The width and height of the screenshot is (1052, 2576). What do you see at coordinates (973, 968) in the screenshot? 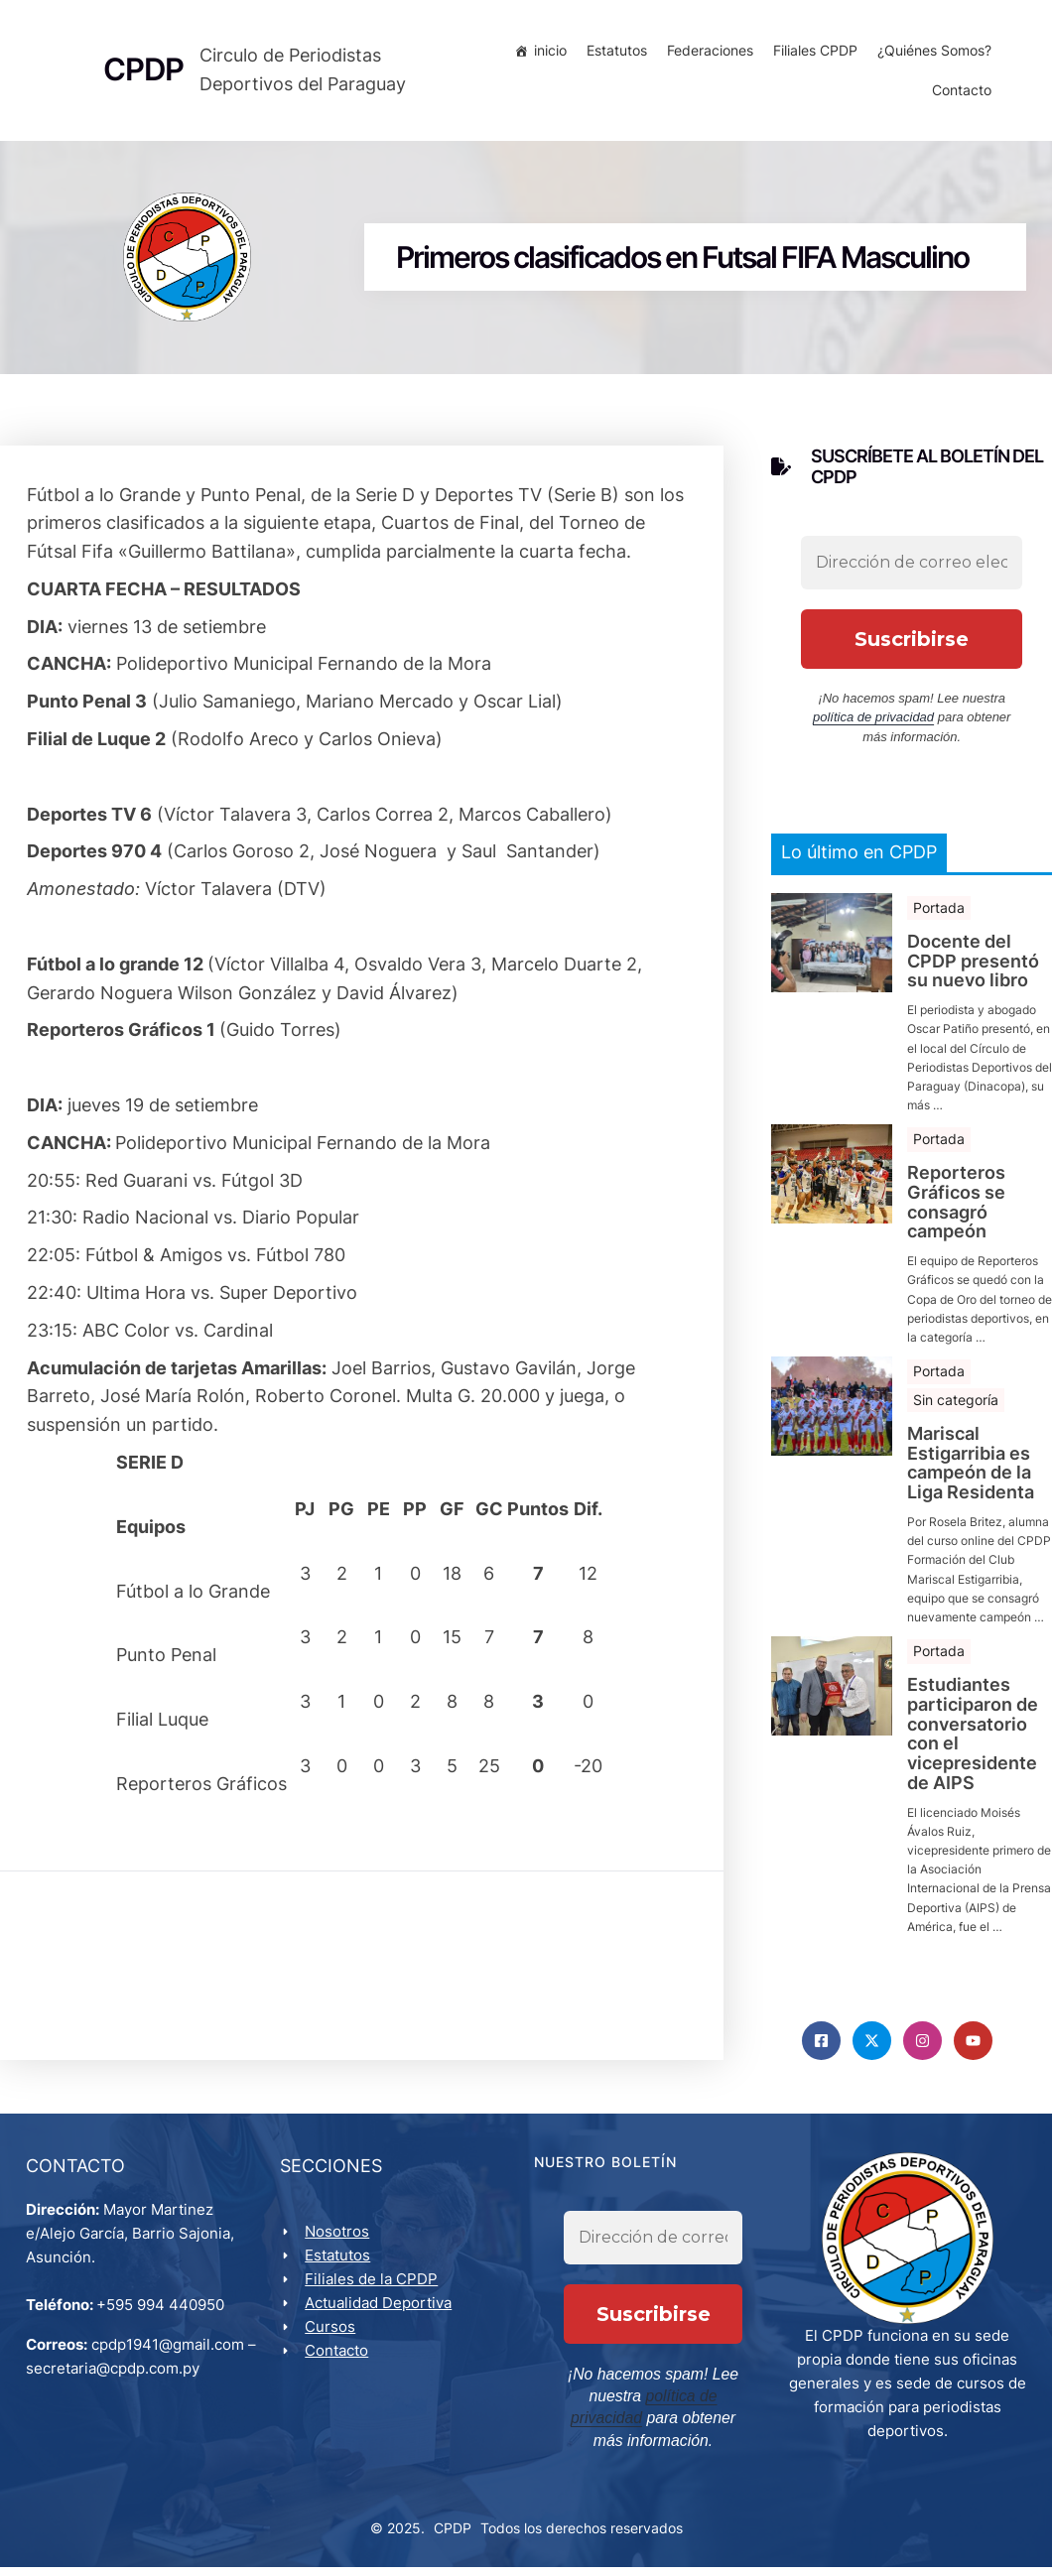
I see `Docente del CPDP presentó su nuevo libro` at bounding box center [973, 968].